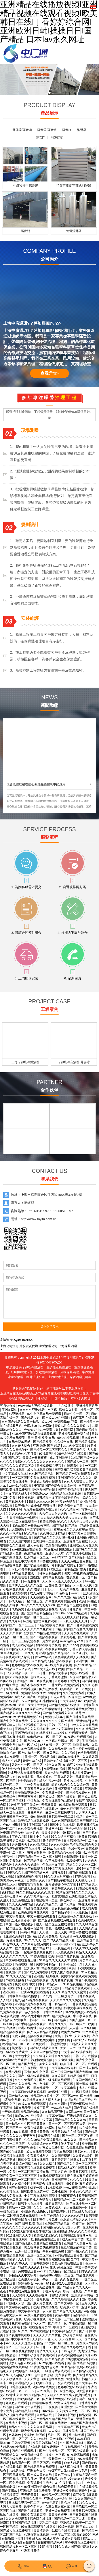 The height and width of the screenshot is (2576, 99). I want to click on 蜜桃av综合网, so click(34, 1928).